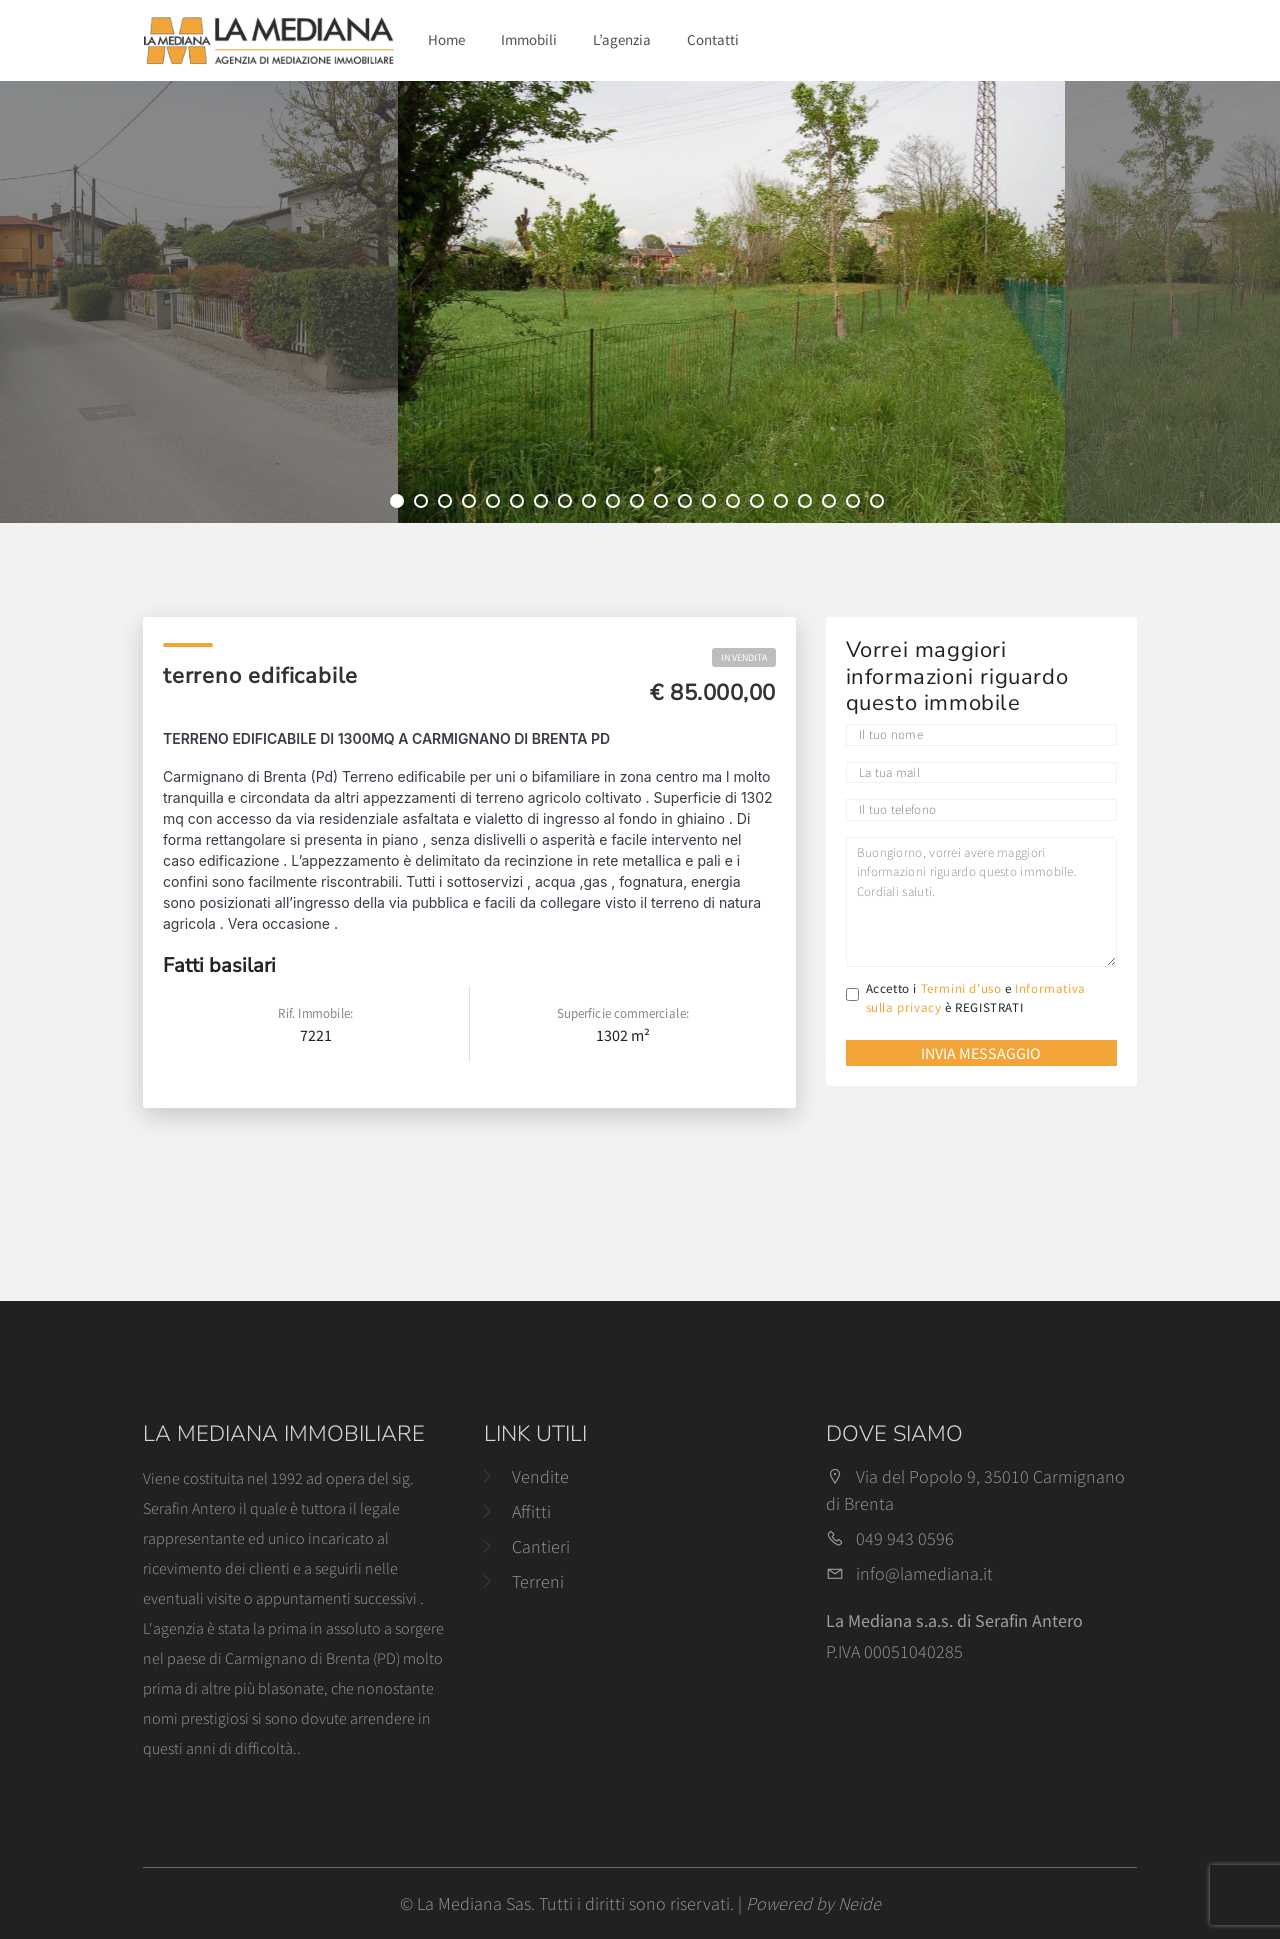 This screenshot has height=1939, width=1280. What do you see at coordinates (544, 504) in the screenshot?
I see `7 [tab]` at bounding box center [544, 504].